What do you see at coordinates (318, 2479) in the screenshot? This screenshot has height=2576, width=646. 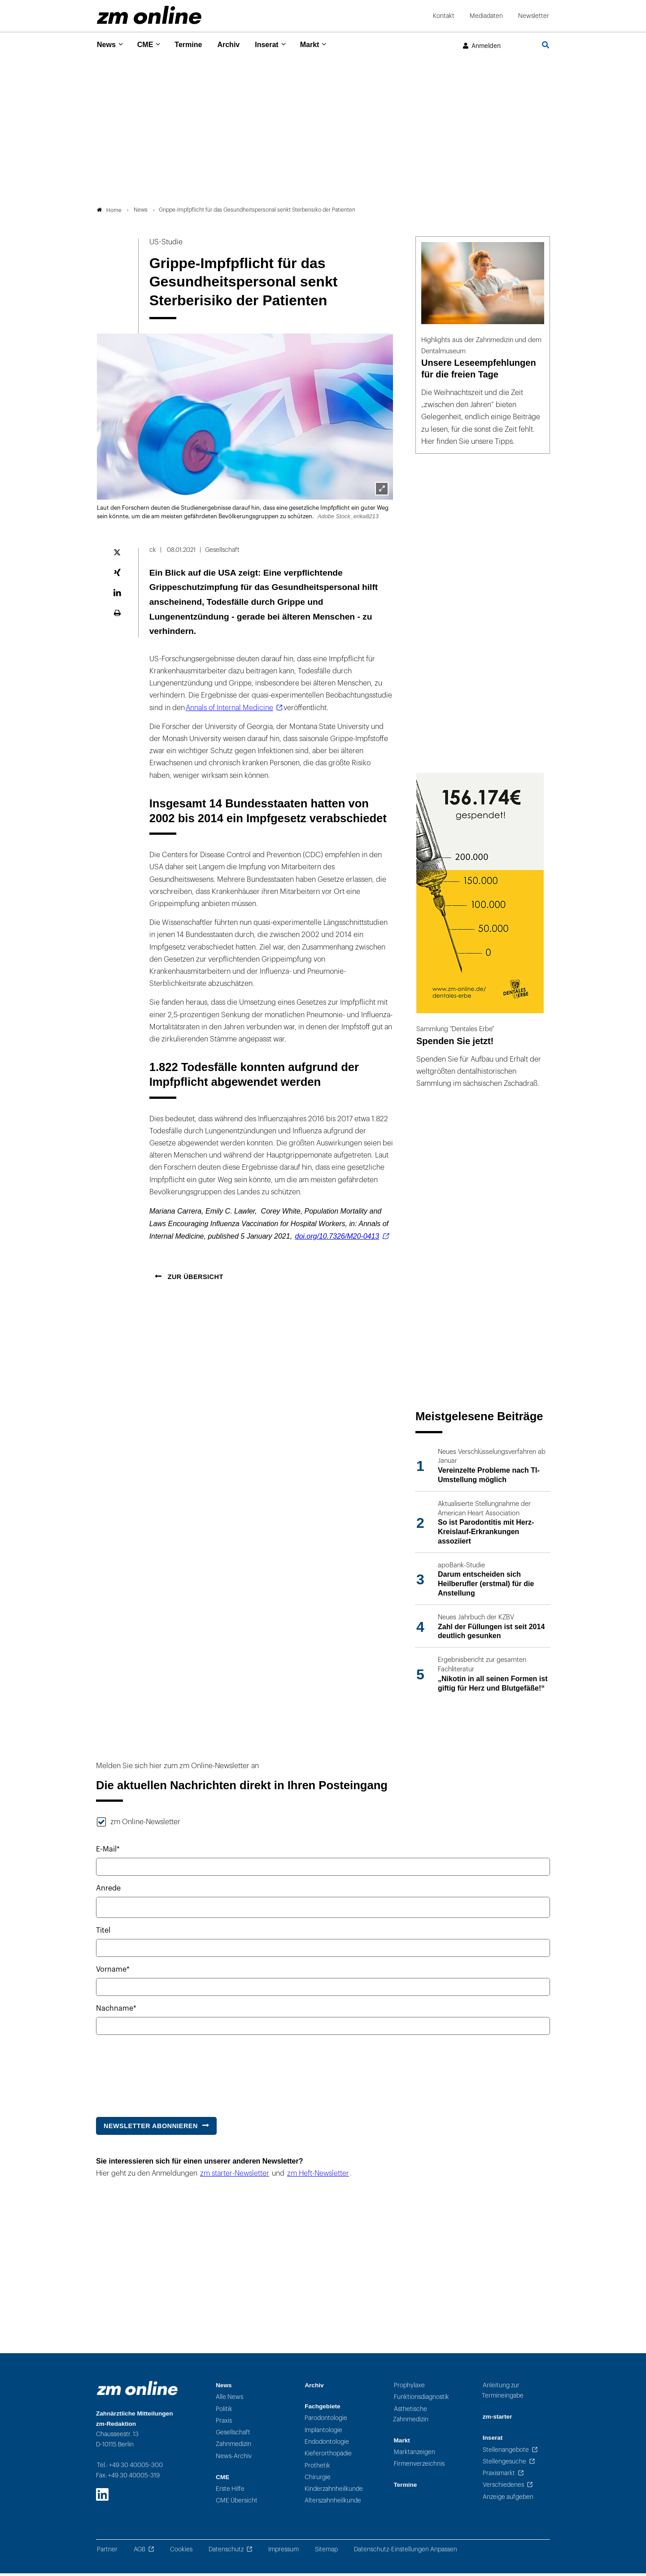 I see `Chirurgie` at bounding box center [318, 2479].